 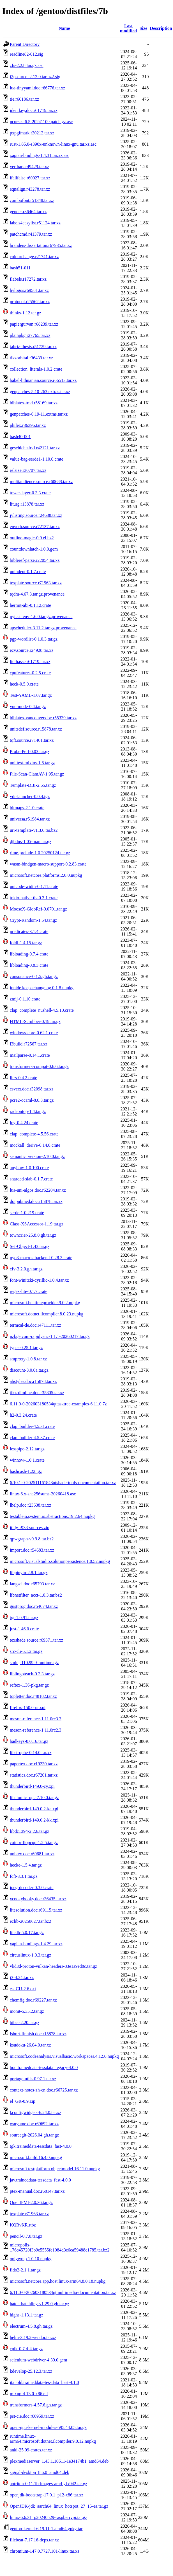 I want to click on chemfig.doc.r69227.tar.xz, so click(x=33, y=2000).